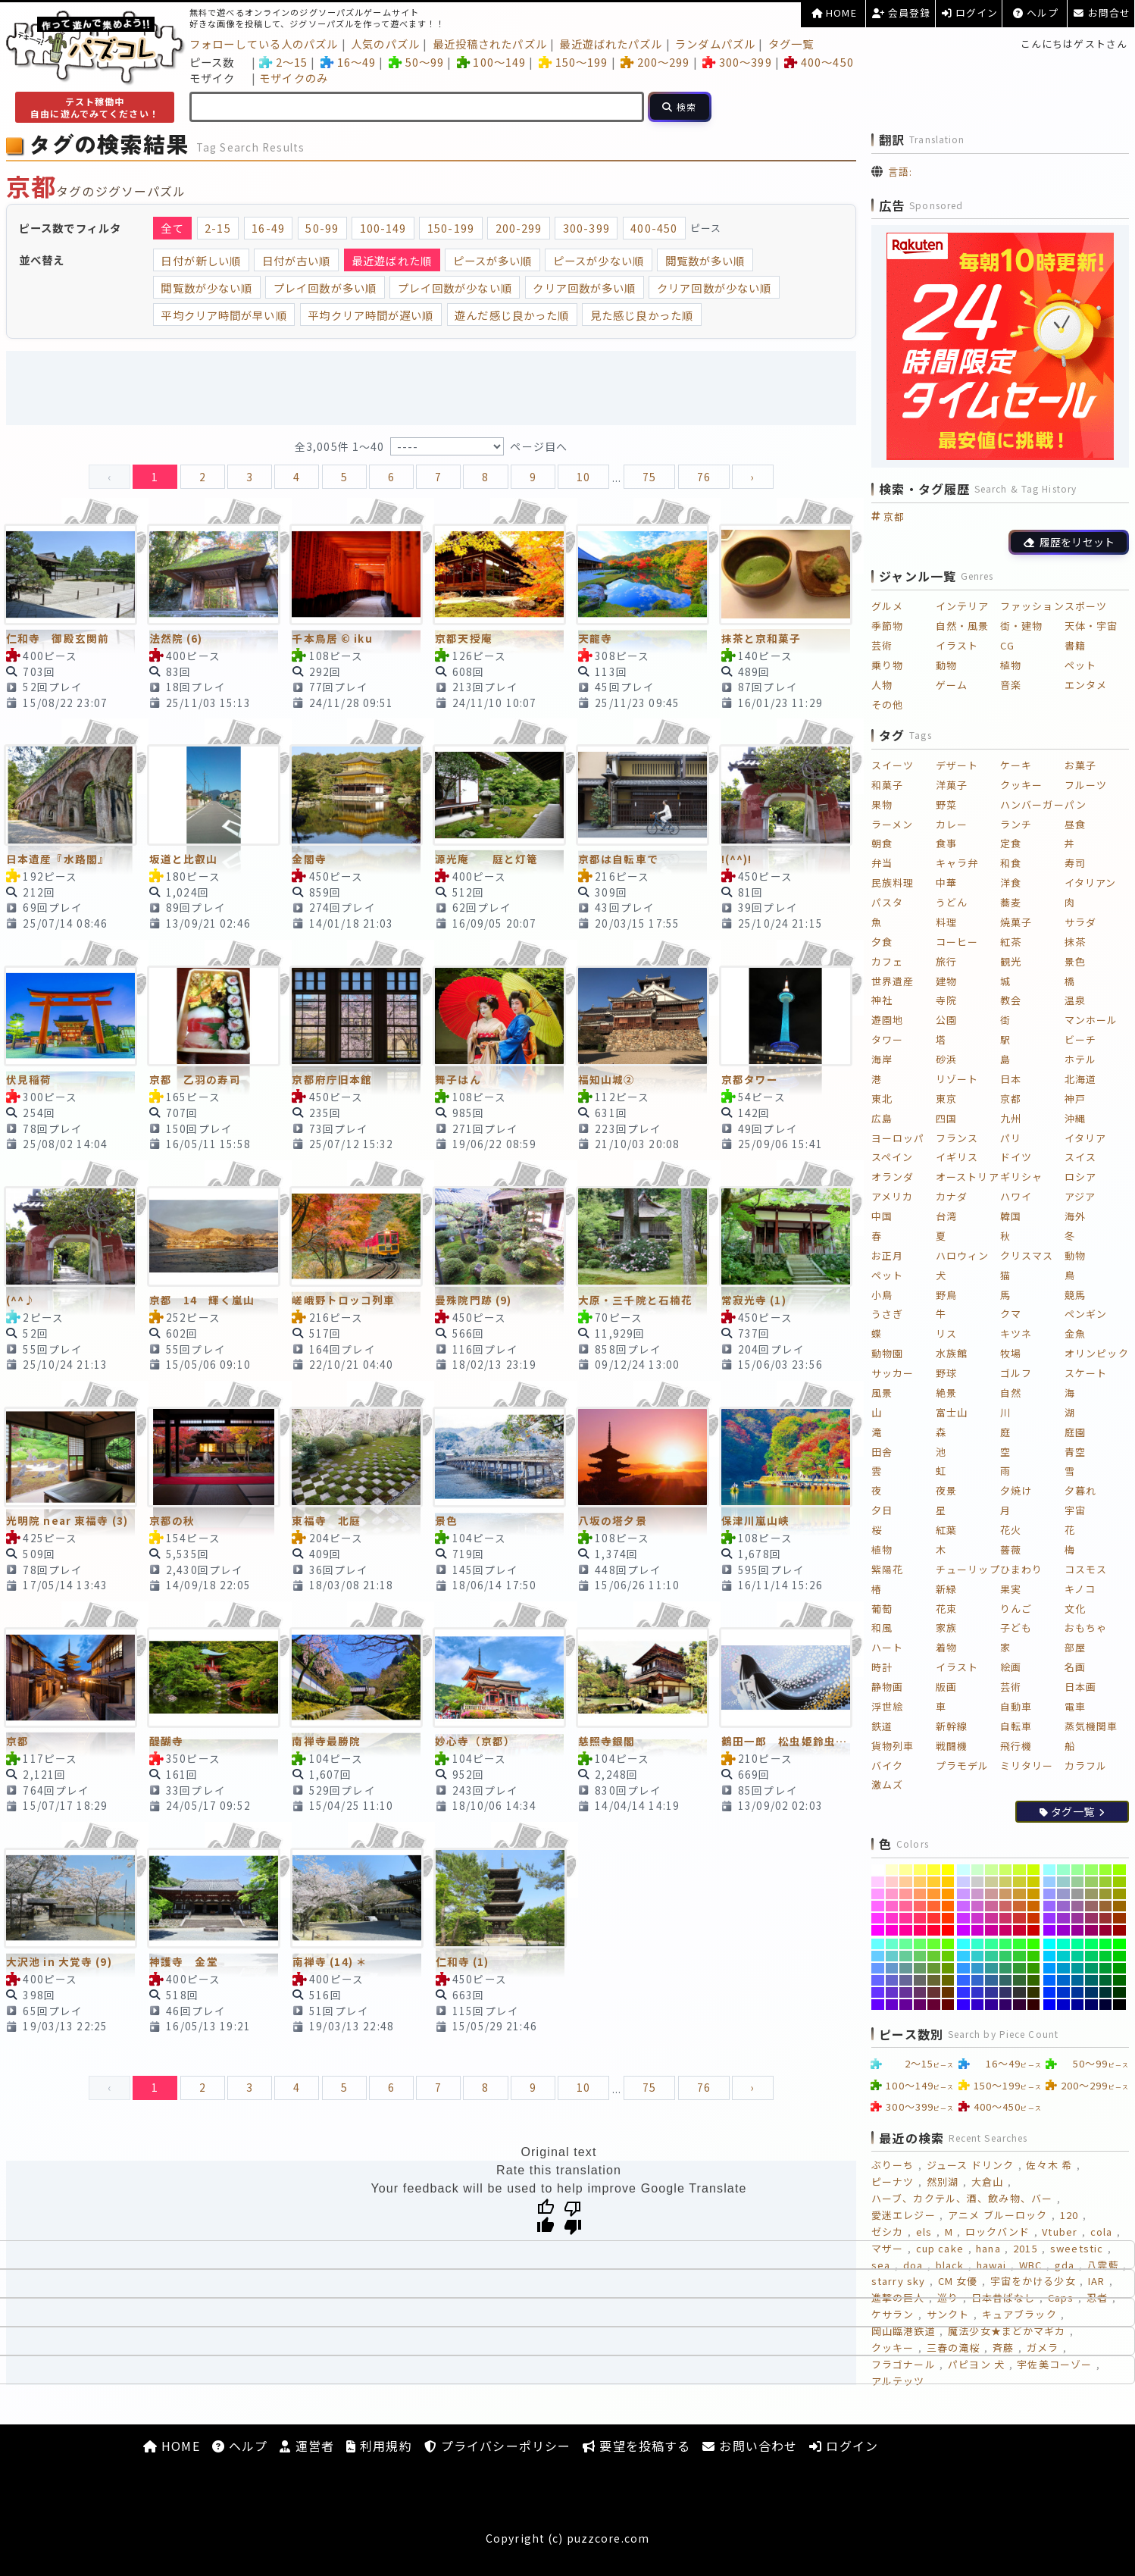 The width and height of the screenshot is (1135, 2576). Describe the element at coordinates (920, 1930) in the screenshot. I see `[#FF0066]` at that location.